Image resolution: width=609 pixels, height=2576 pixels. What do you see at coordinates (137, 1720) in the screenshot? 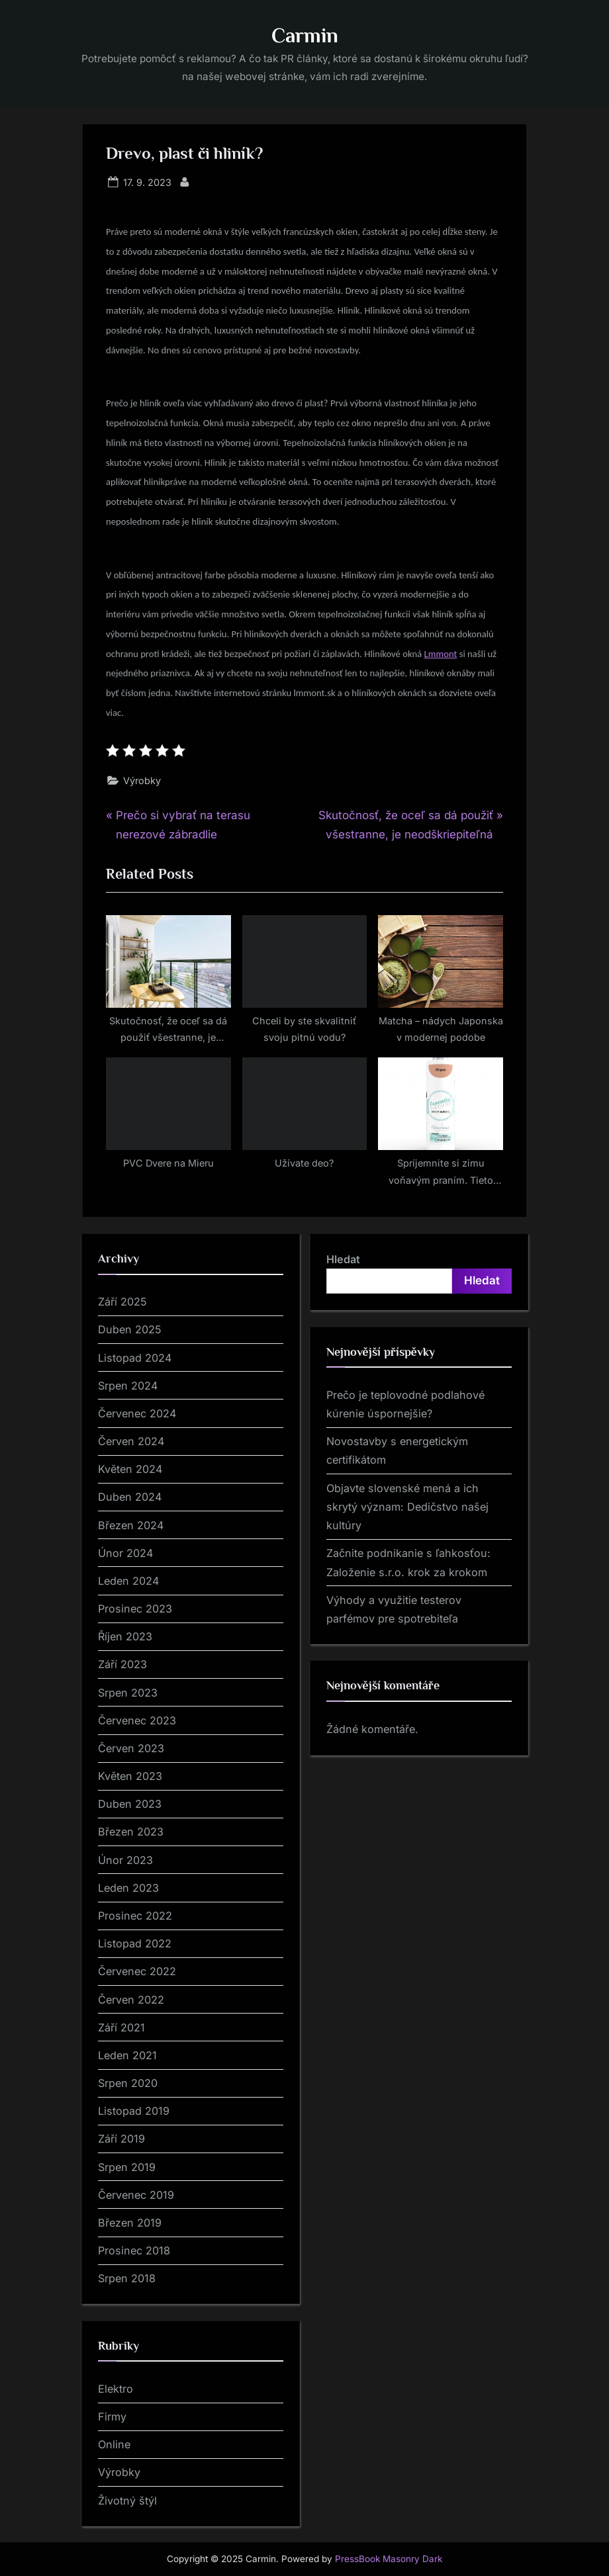
I see `Červenec 2023` at bounding box center [137, 1720].